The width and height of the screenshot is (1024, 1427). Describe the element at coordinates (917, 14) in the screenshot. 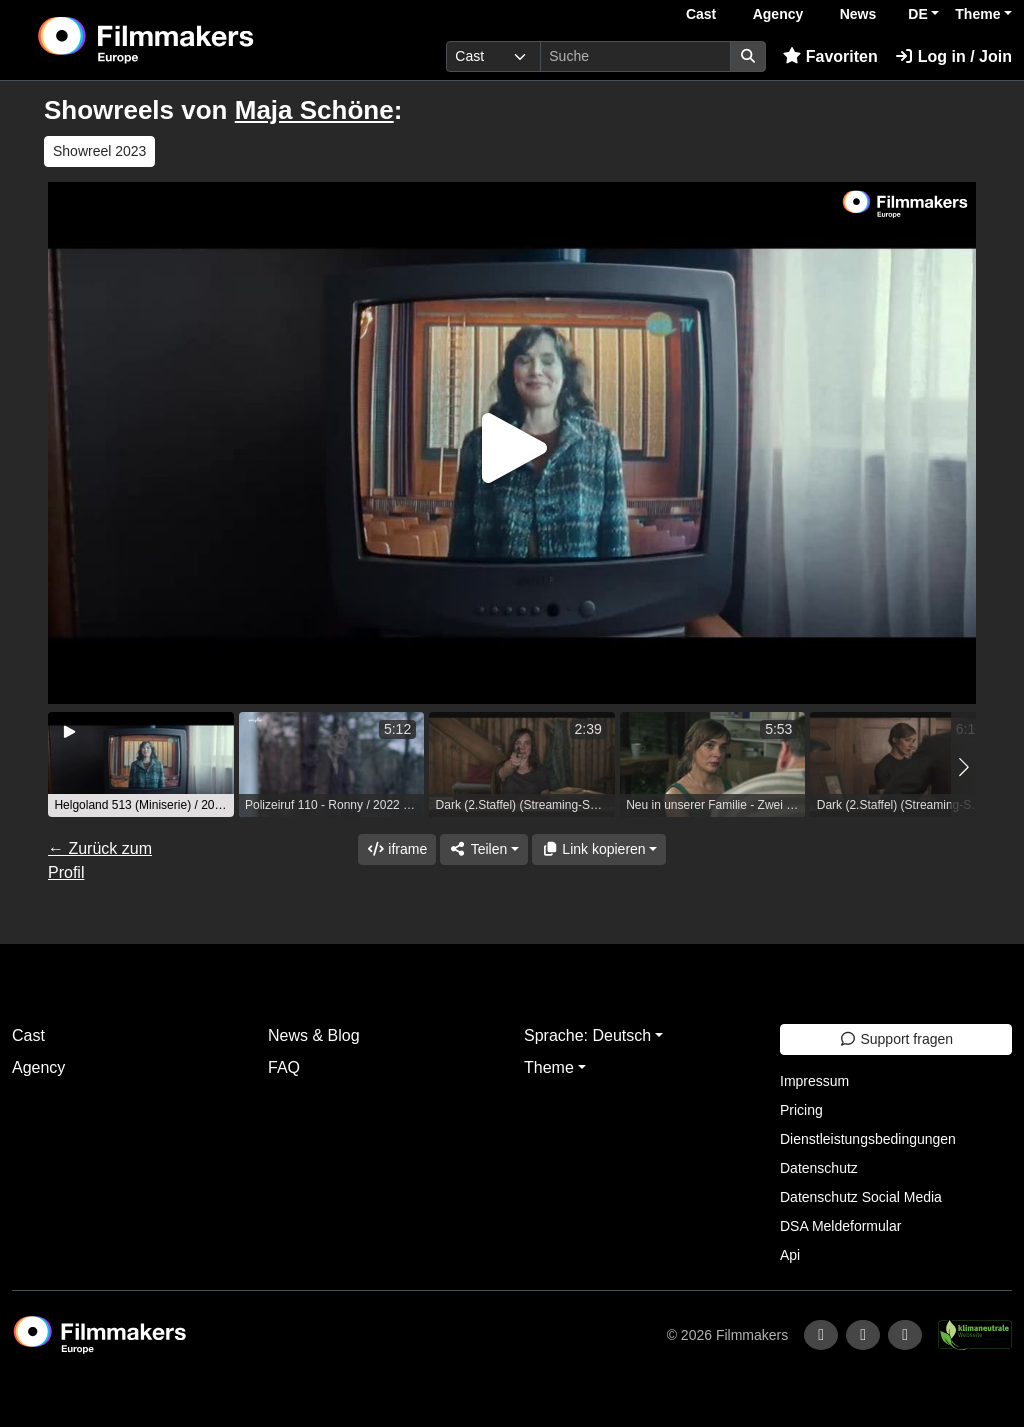

I see `DE [button]` at that location.